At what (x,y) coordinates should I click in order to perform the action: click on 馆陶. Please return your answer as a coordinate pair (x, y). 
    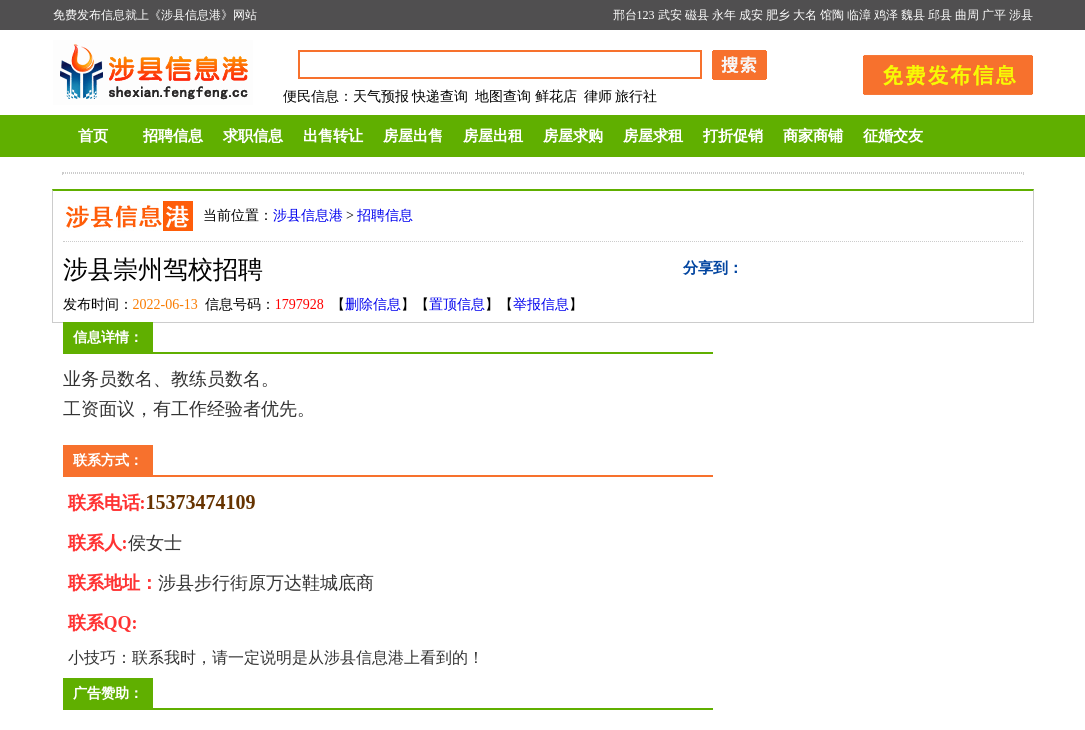
    Looking at the image, I should click on (832, 15).